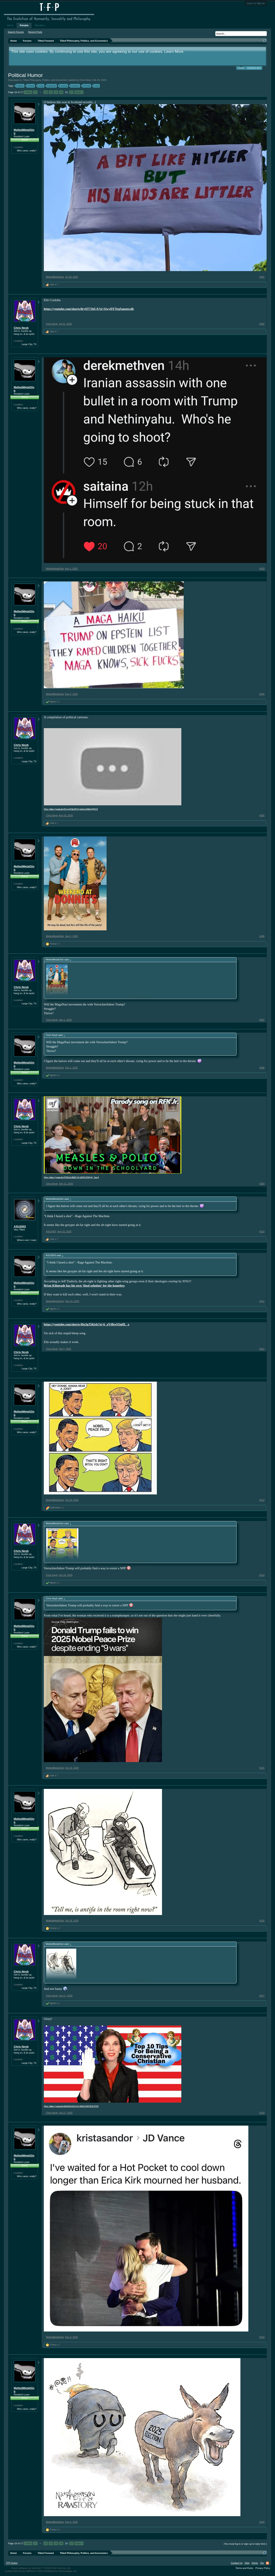 Image resolution: width=275 pixels, height=2576 pixels. Describe the element at coordinates (27, 1240) in the screenshot. I see `Where ever I roam` at that location.